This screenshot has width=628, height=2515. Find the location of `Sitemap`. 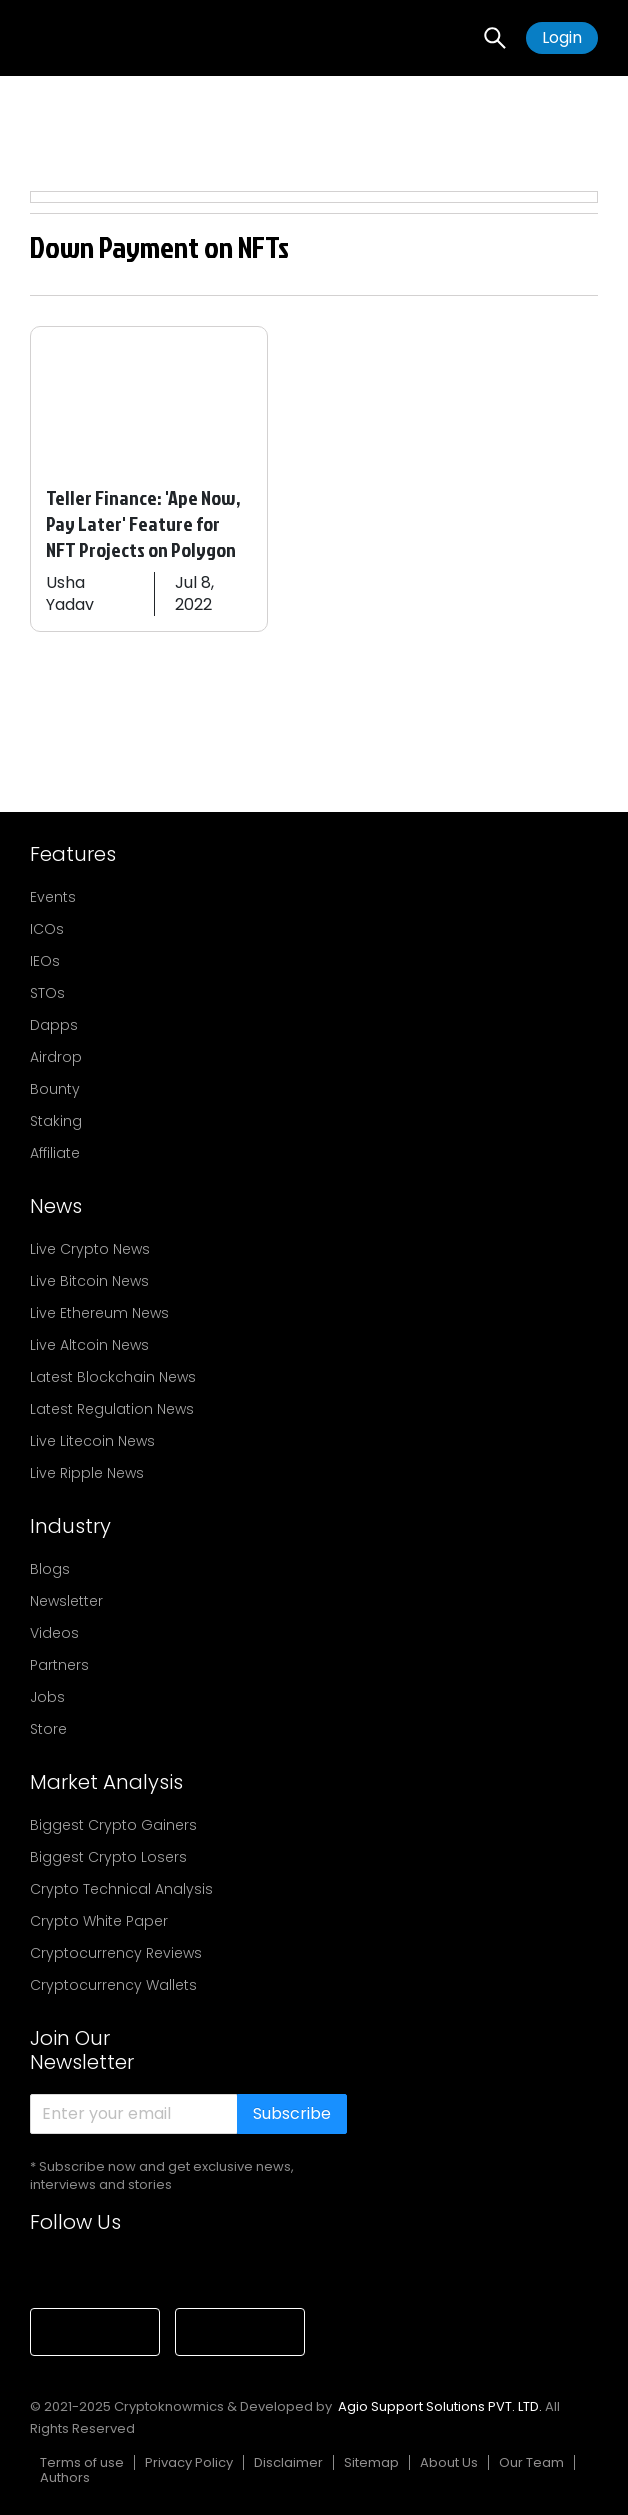

Sitemap is located at coordinates (371, 2462).